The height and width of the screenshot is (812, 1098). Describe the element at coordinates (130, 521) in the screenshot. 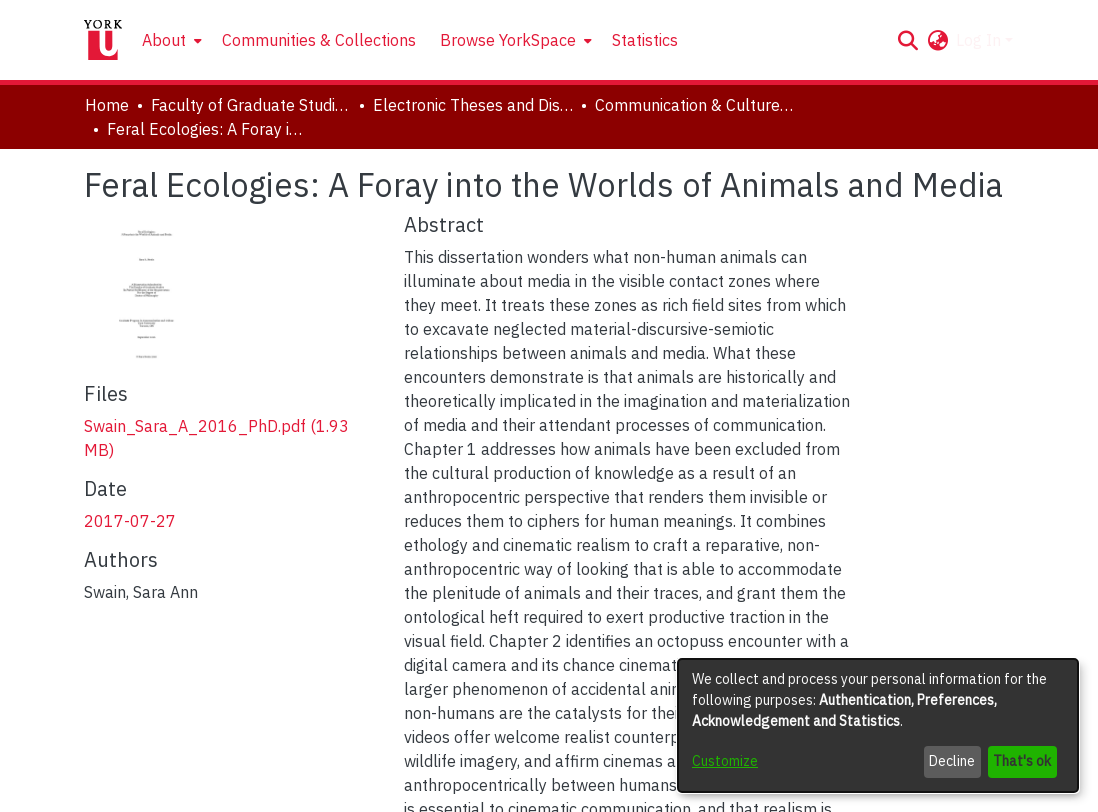

I see `2017-07-27 [link]` at that location.